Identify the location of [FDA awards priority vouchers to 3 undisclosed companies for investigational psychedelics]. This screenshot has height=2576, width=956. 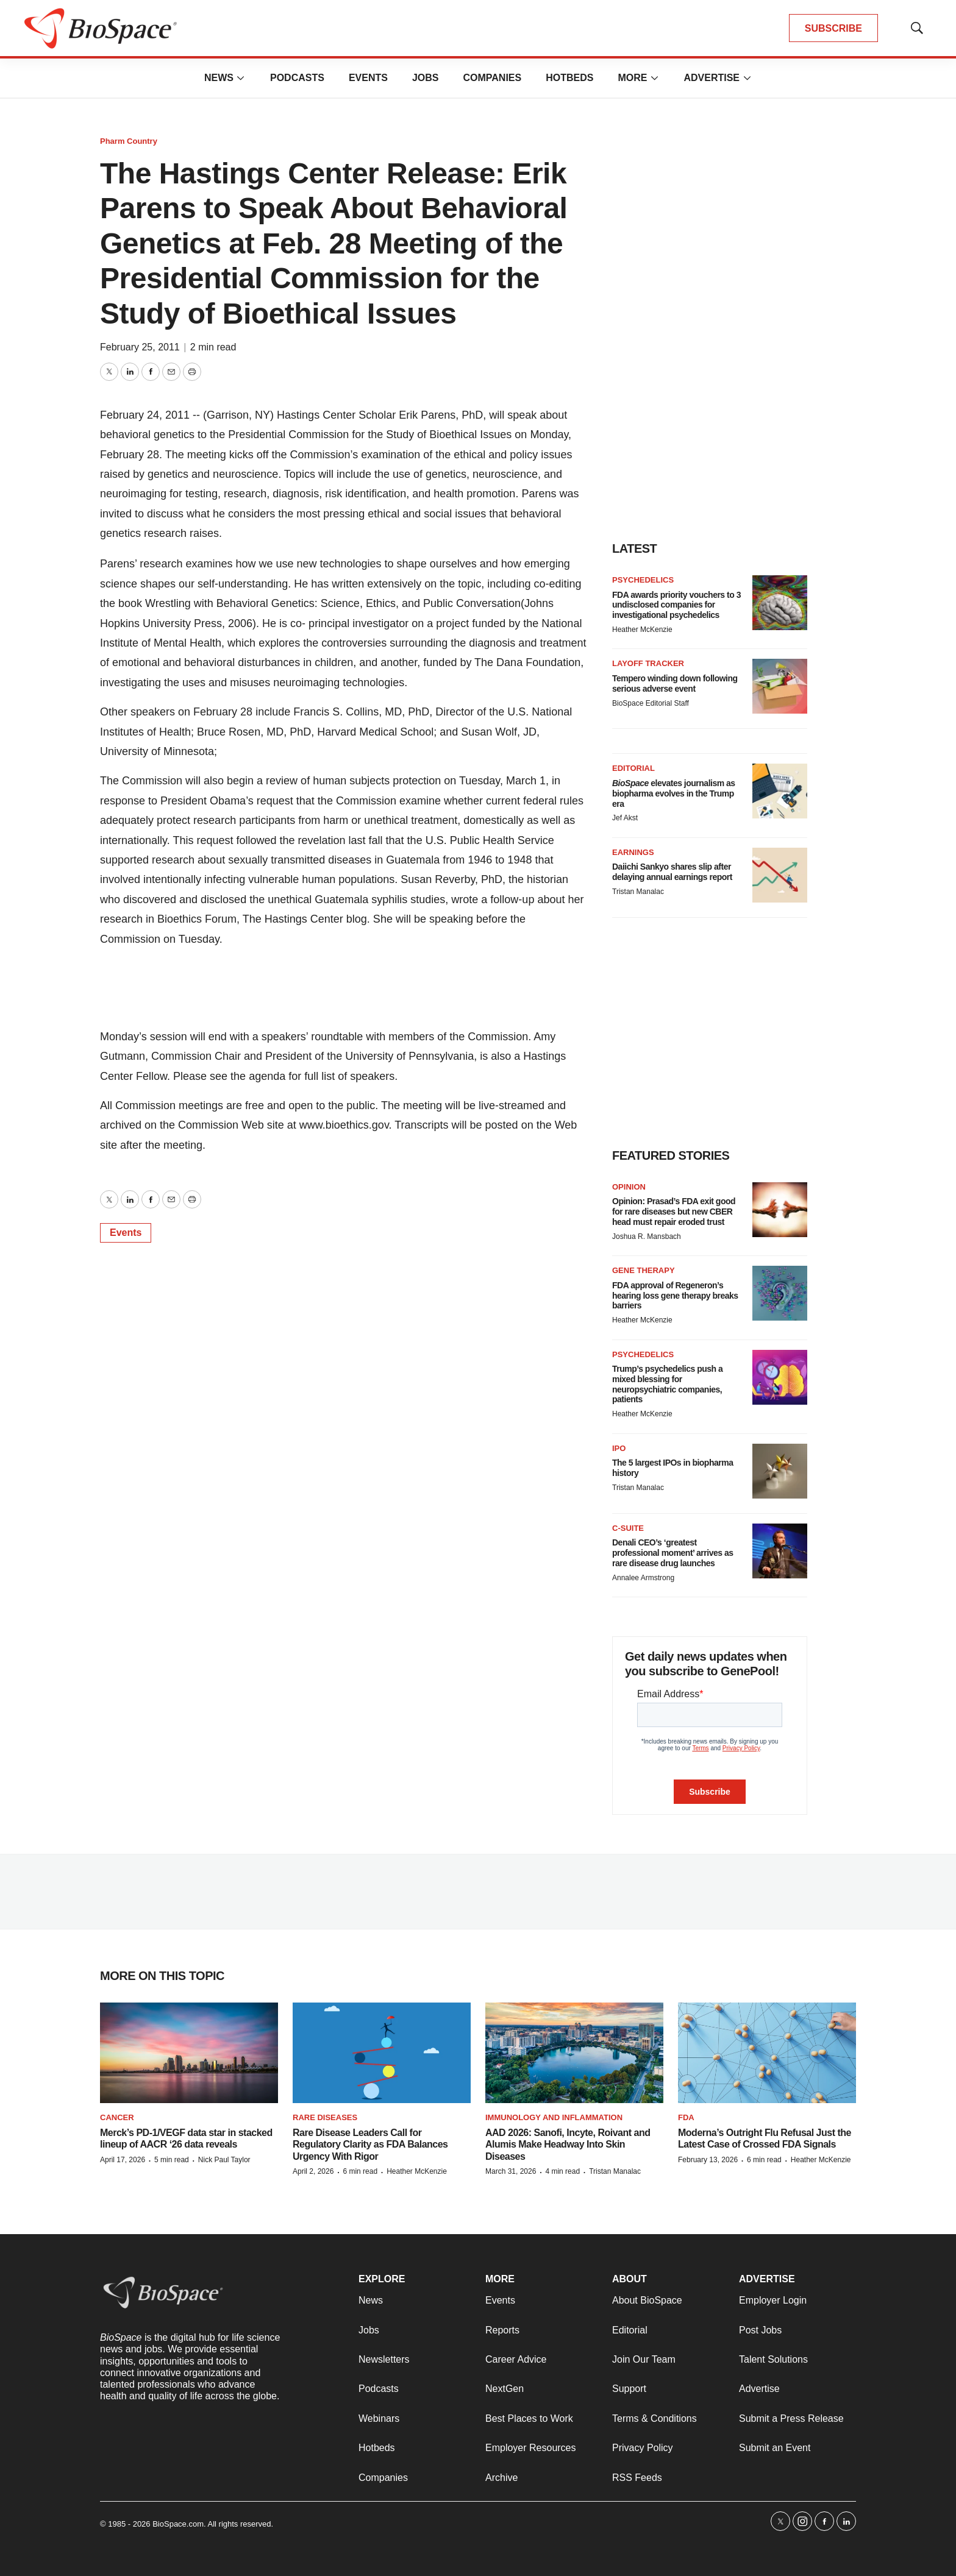
(779, 602).